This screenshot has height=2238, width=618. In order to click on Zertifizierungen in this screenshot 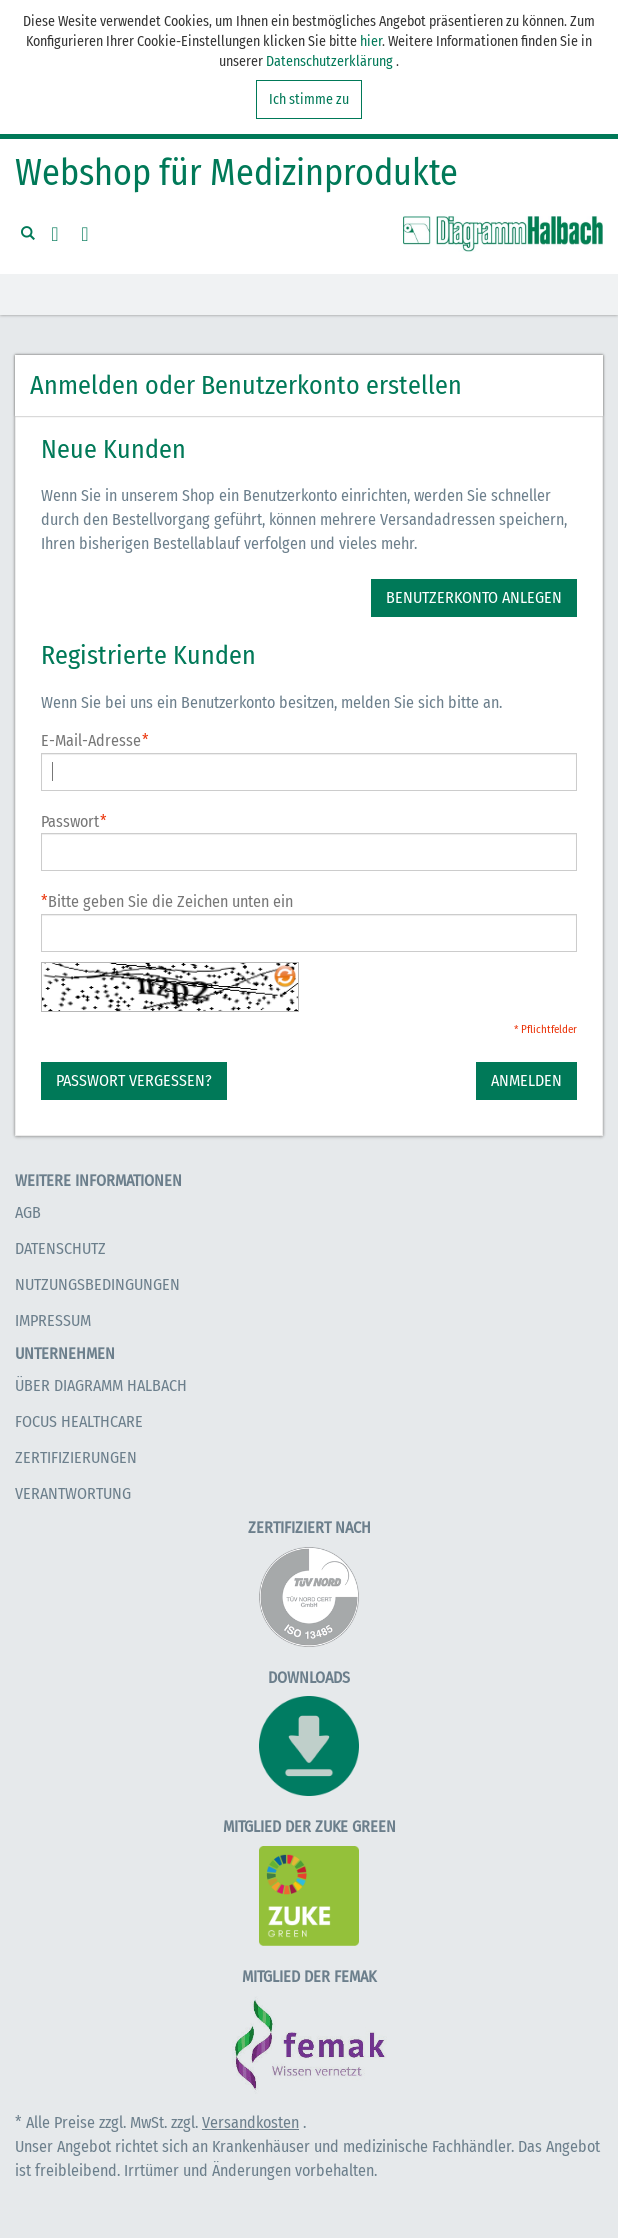, I will do `click(76, 1457)`.